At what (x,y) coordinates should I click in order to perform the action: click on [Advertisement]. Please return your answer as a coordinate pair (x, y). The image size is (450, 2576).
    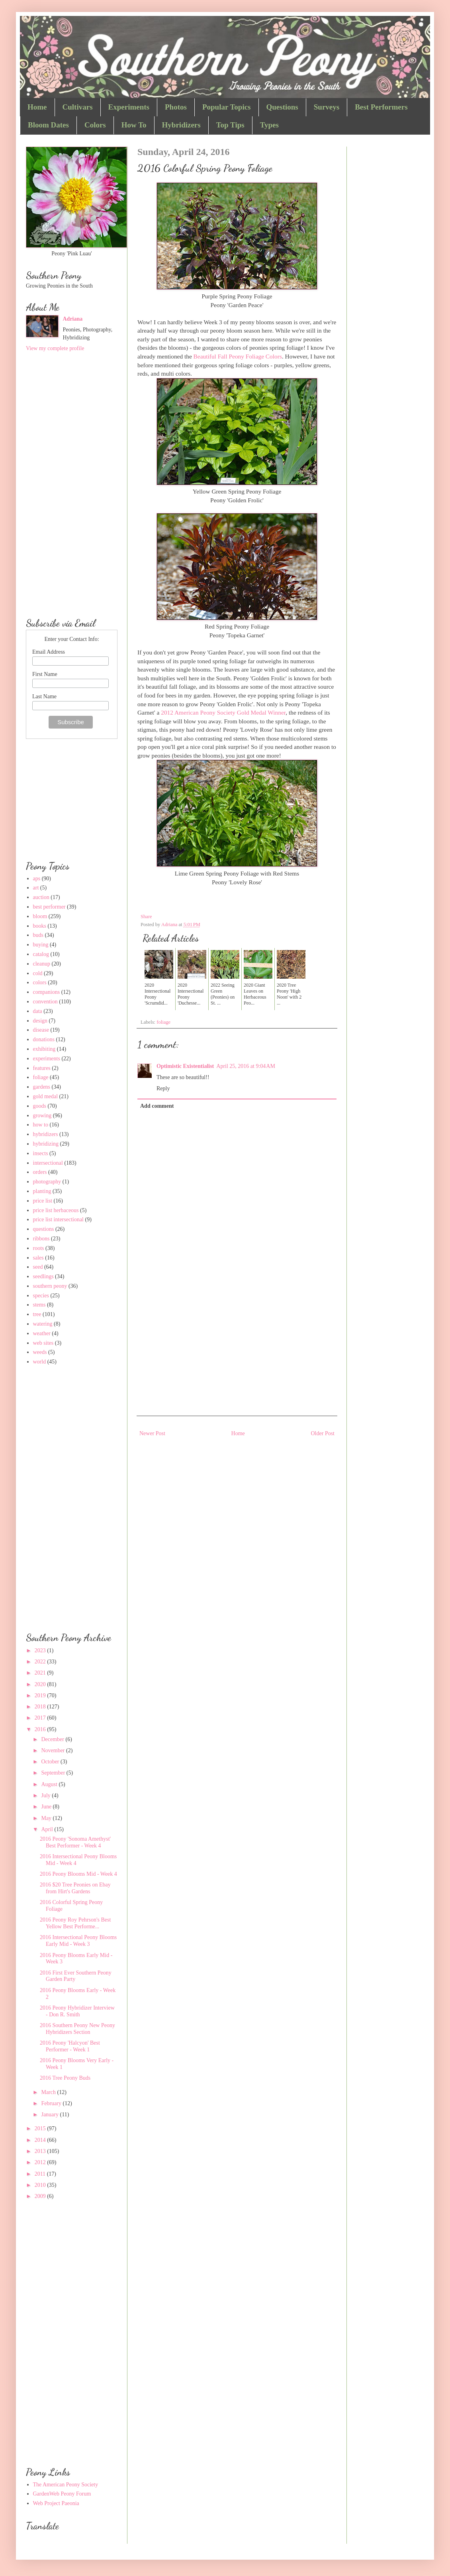
    Looking at the image, I should click on (237, 1348).